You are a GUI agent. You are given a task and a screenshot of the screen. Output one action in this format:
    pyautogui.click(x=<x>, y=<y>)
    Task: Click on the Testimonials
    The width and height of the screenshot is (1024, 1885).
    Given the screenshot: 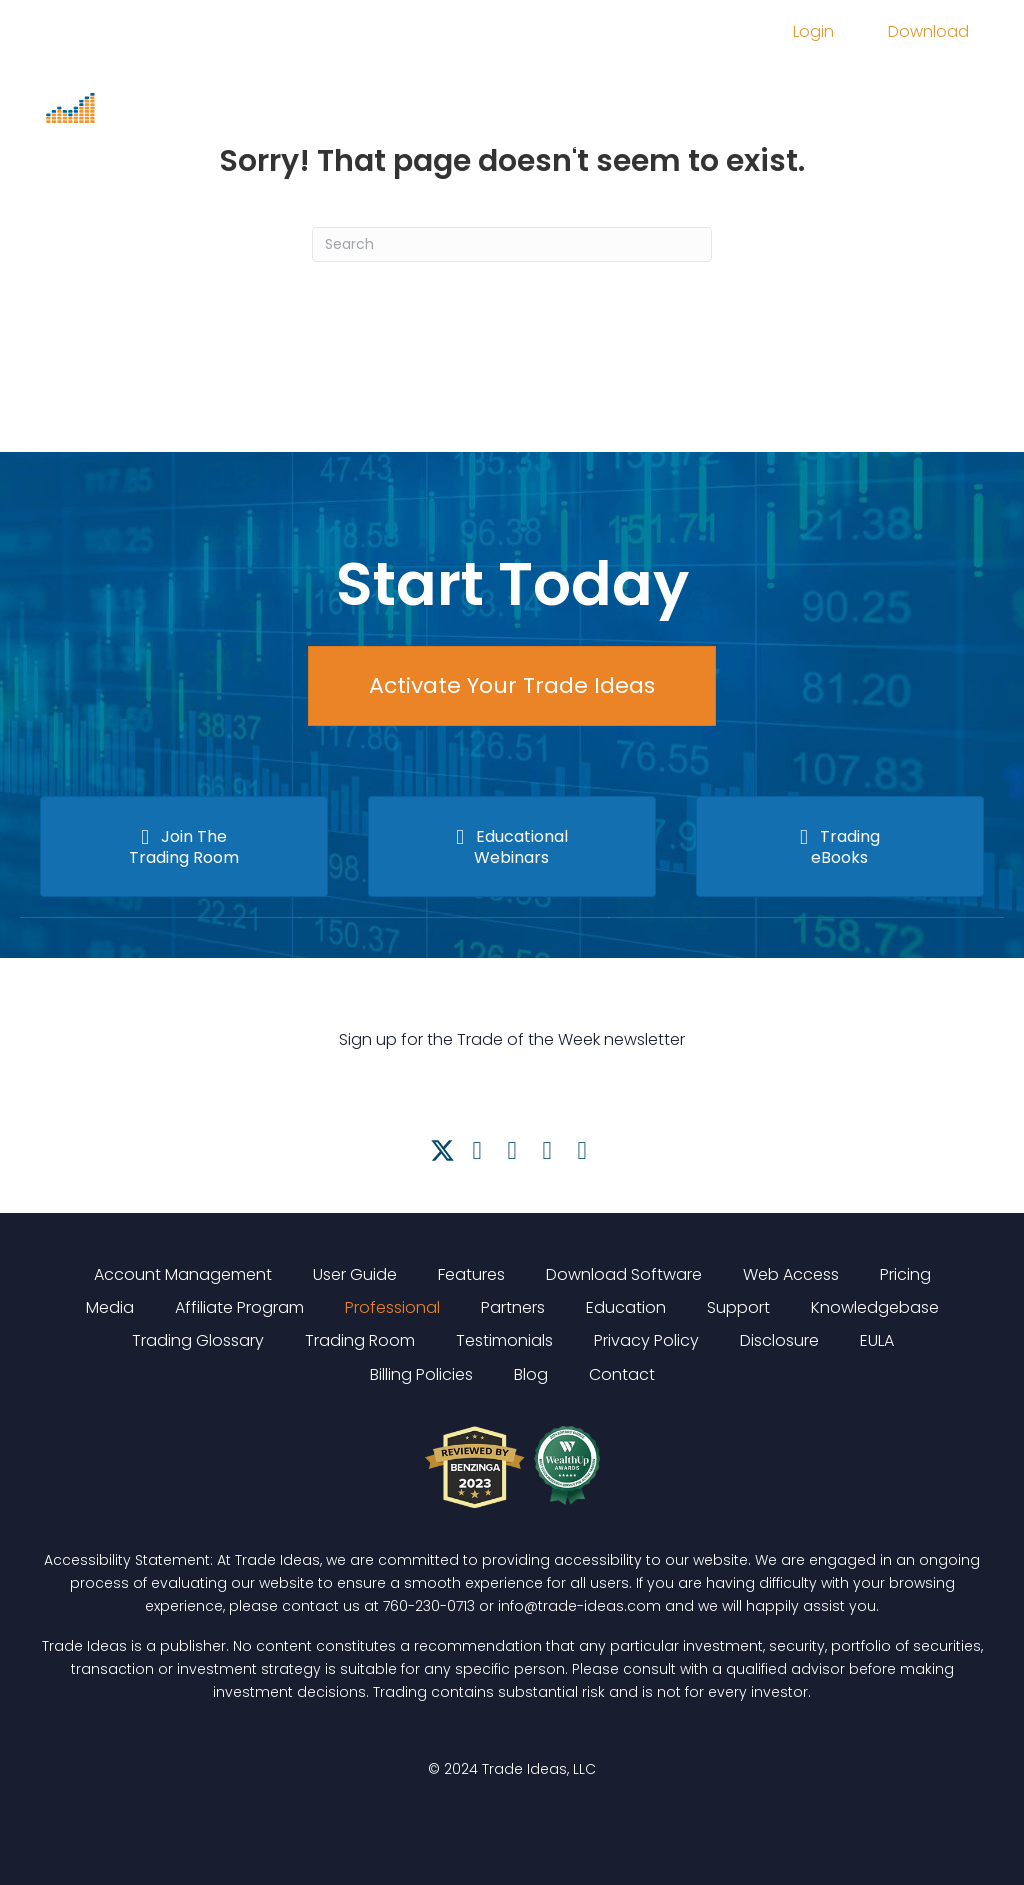 What is the action you would take?
    pyautogui.click(x=504, y=1340)
    